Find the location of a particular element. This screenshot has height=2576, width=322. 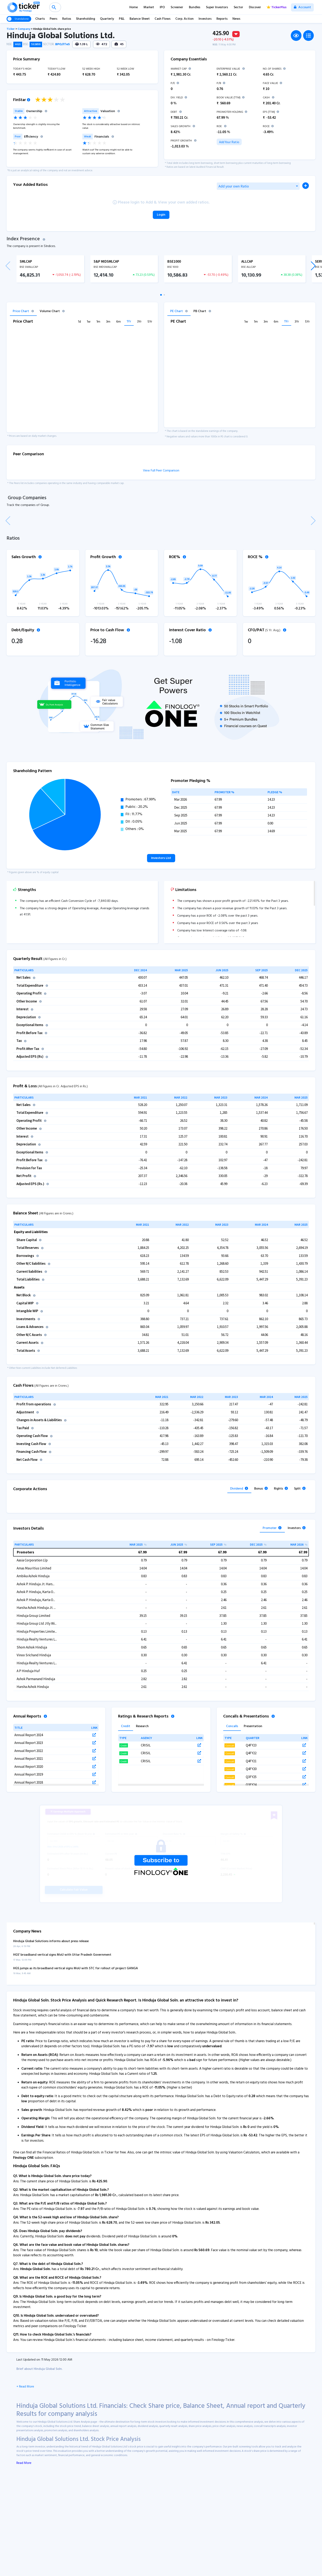

TickerPlus is located at coordinates (276, 7).